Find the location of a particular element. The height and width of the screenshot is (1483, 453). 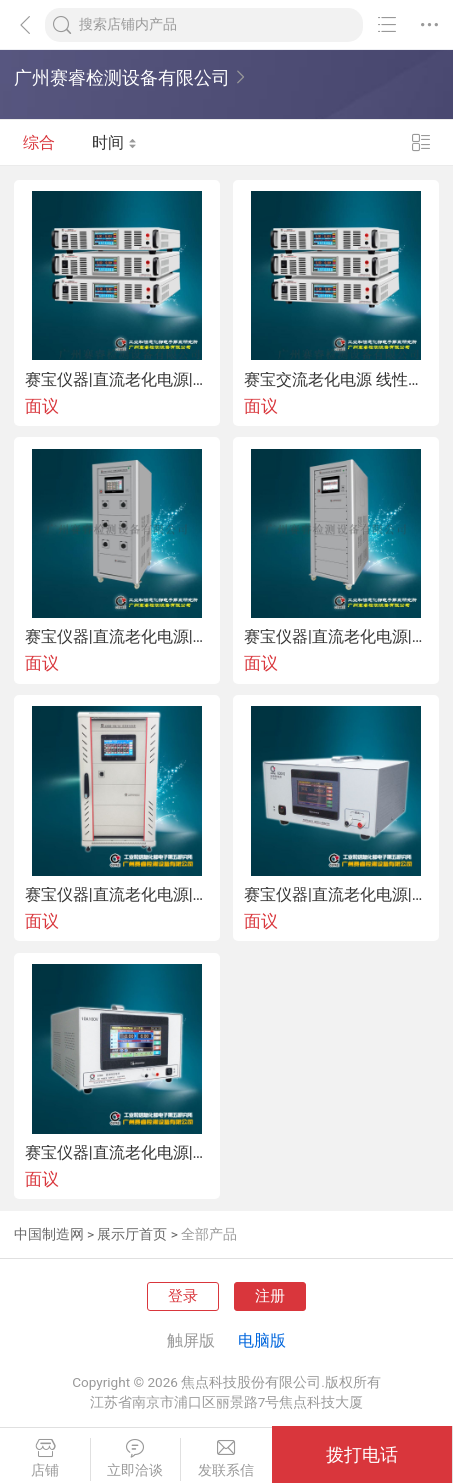

赛宝仪器|直流老化电源|高压直流耐久性试验台 is located at coordinates (117, 637).